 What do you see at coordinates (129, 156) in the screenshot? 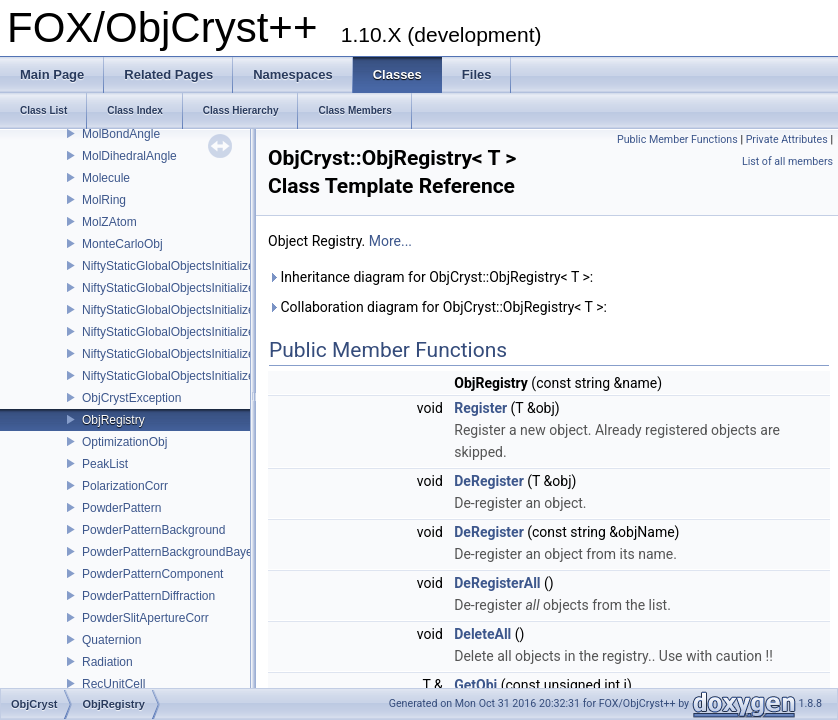
I see `MolDihedralAngle` at bounding box center [129, 156].